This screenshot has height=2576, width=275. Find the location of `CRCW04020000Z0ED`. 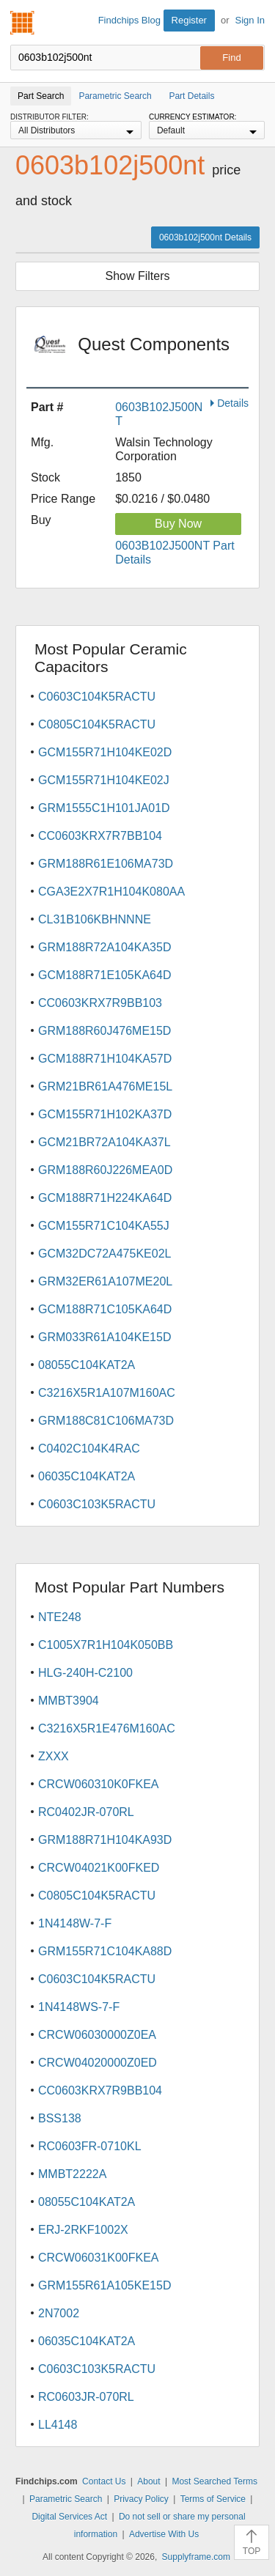

CRCW04020000Z0ED is located at coordinates (97, 2062).